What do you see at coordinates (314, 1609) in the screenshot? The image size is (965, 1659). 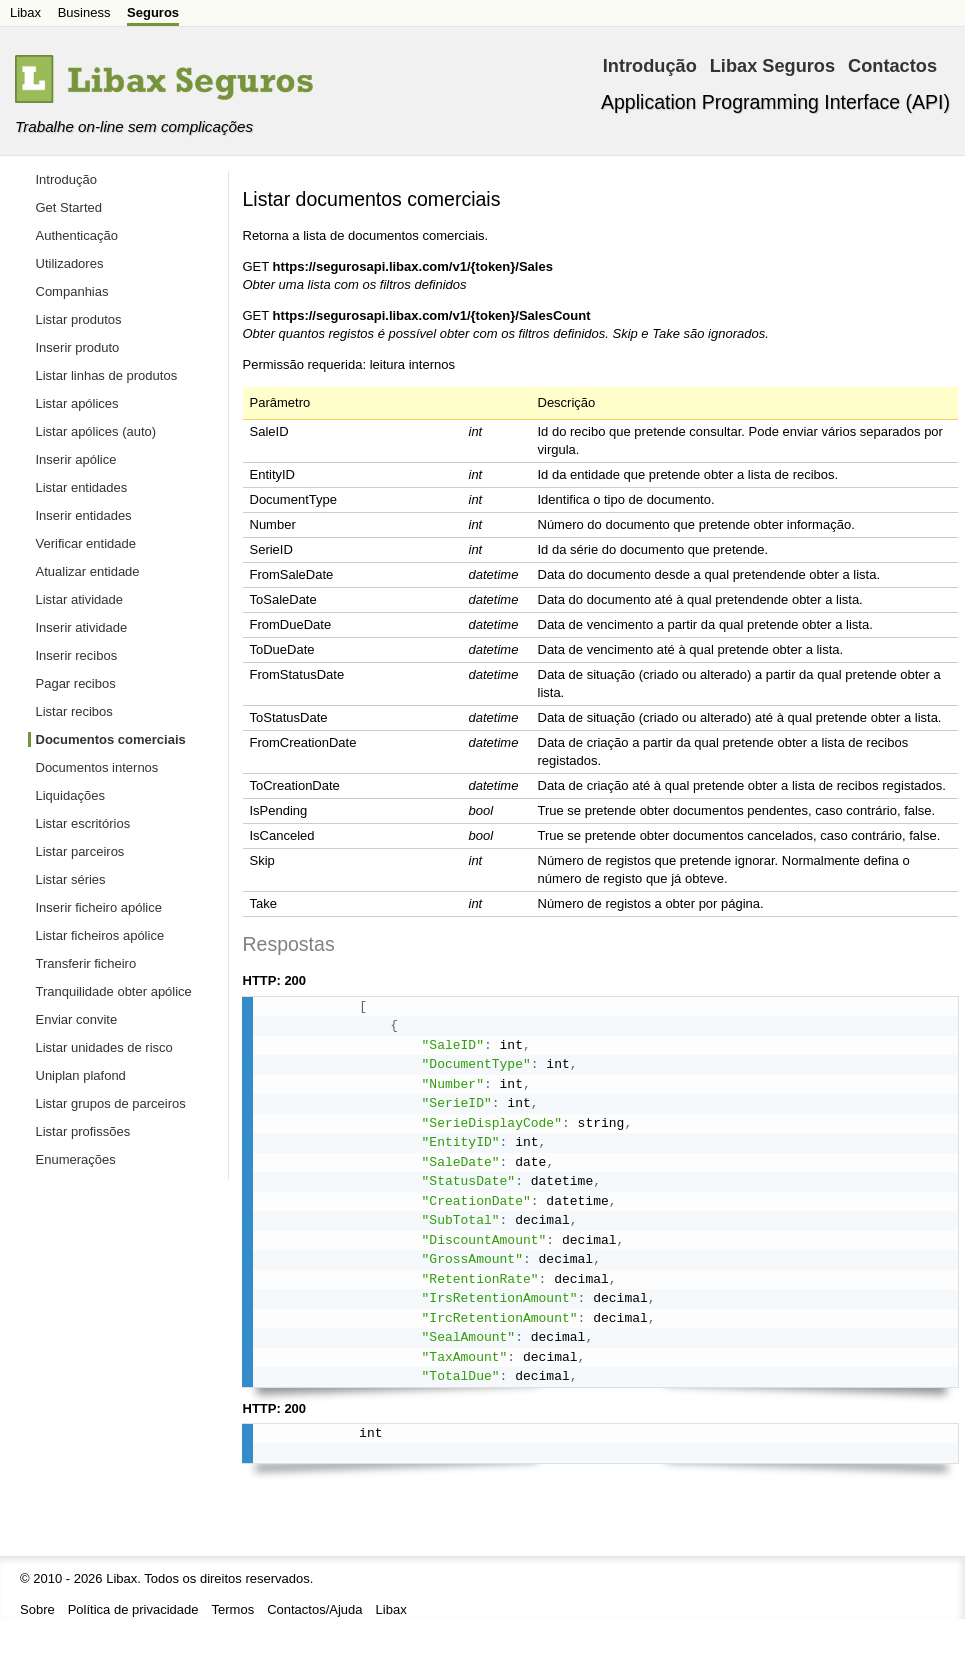 I see `Contactos/Ajuda` at bounding box center [314, 1609].